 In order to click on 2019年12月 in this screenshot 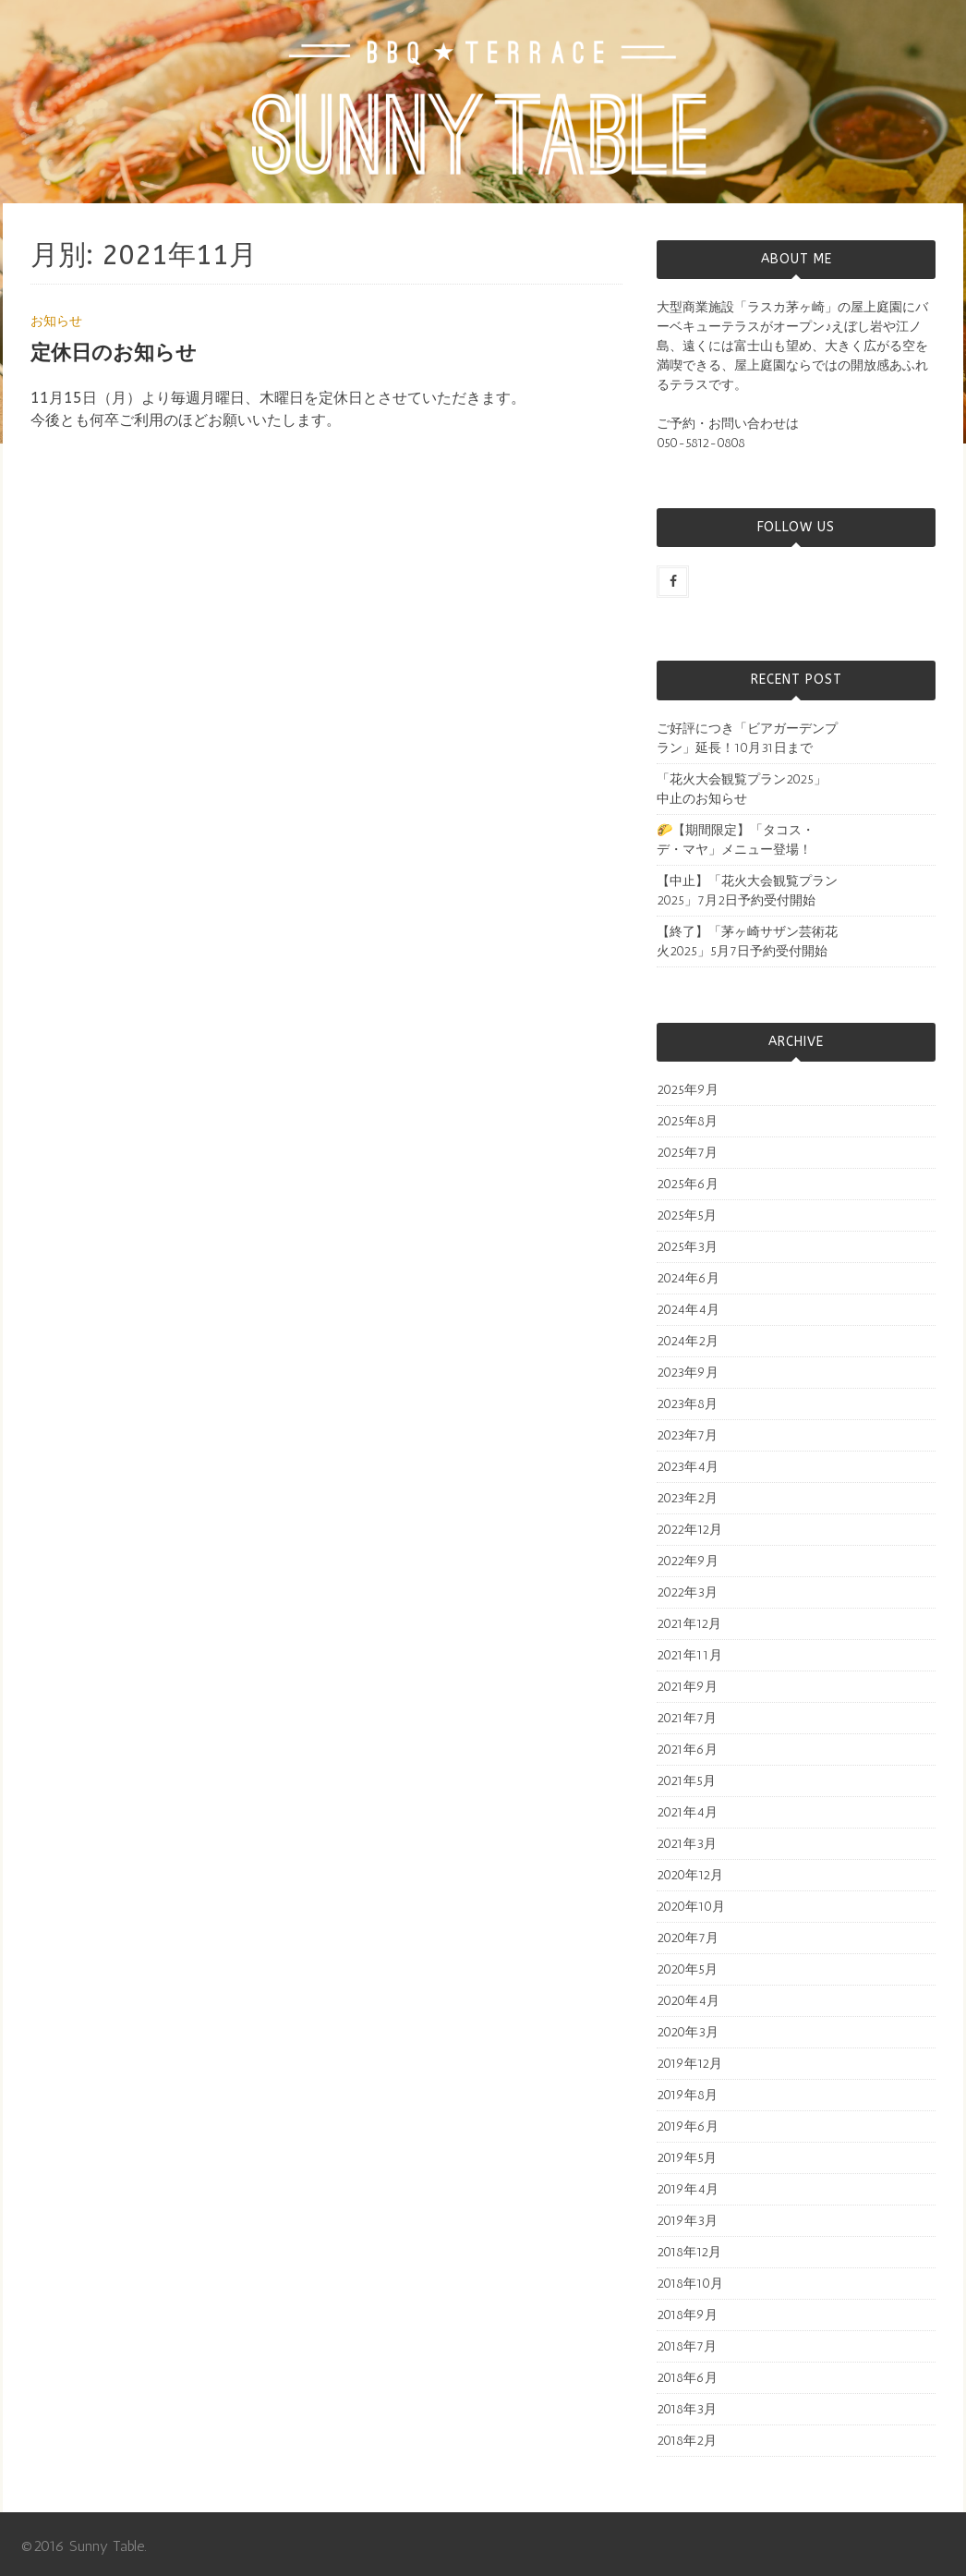, I will do `click(689, 2064)`.